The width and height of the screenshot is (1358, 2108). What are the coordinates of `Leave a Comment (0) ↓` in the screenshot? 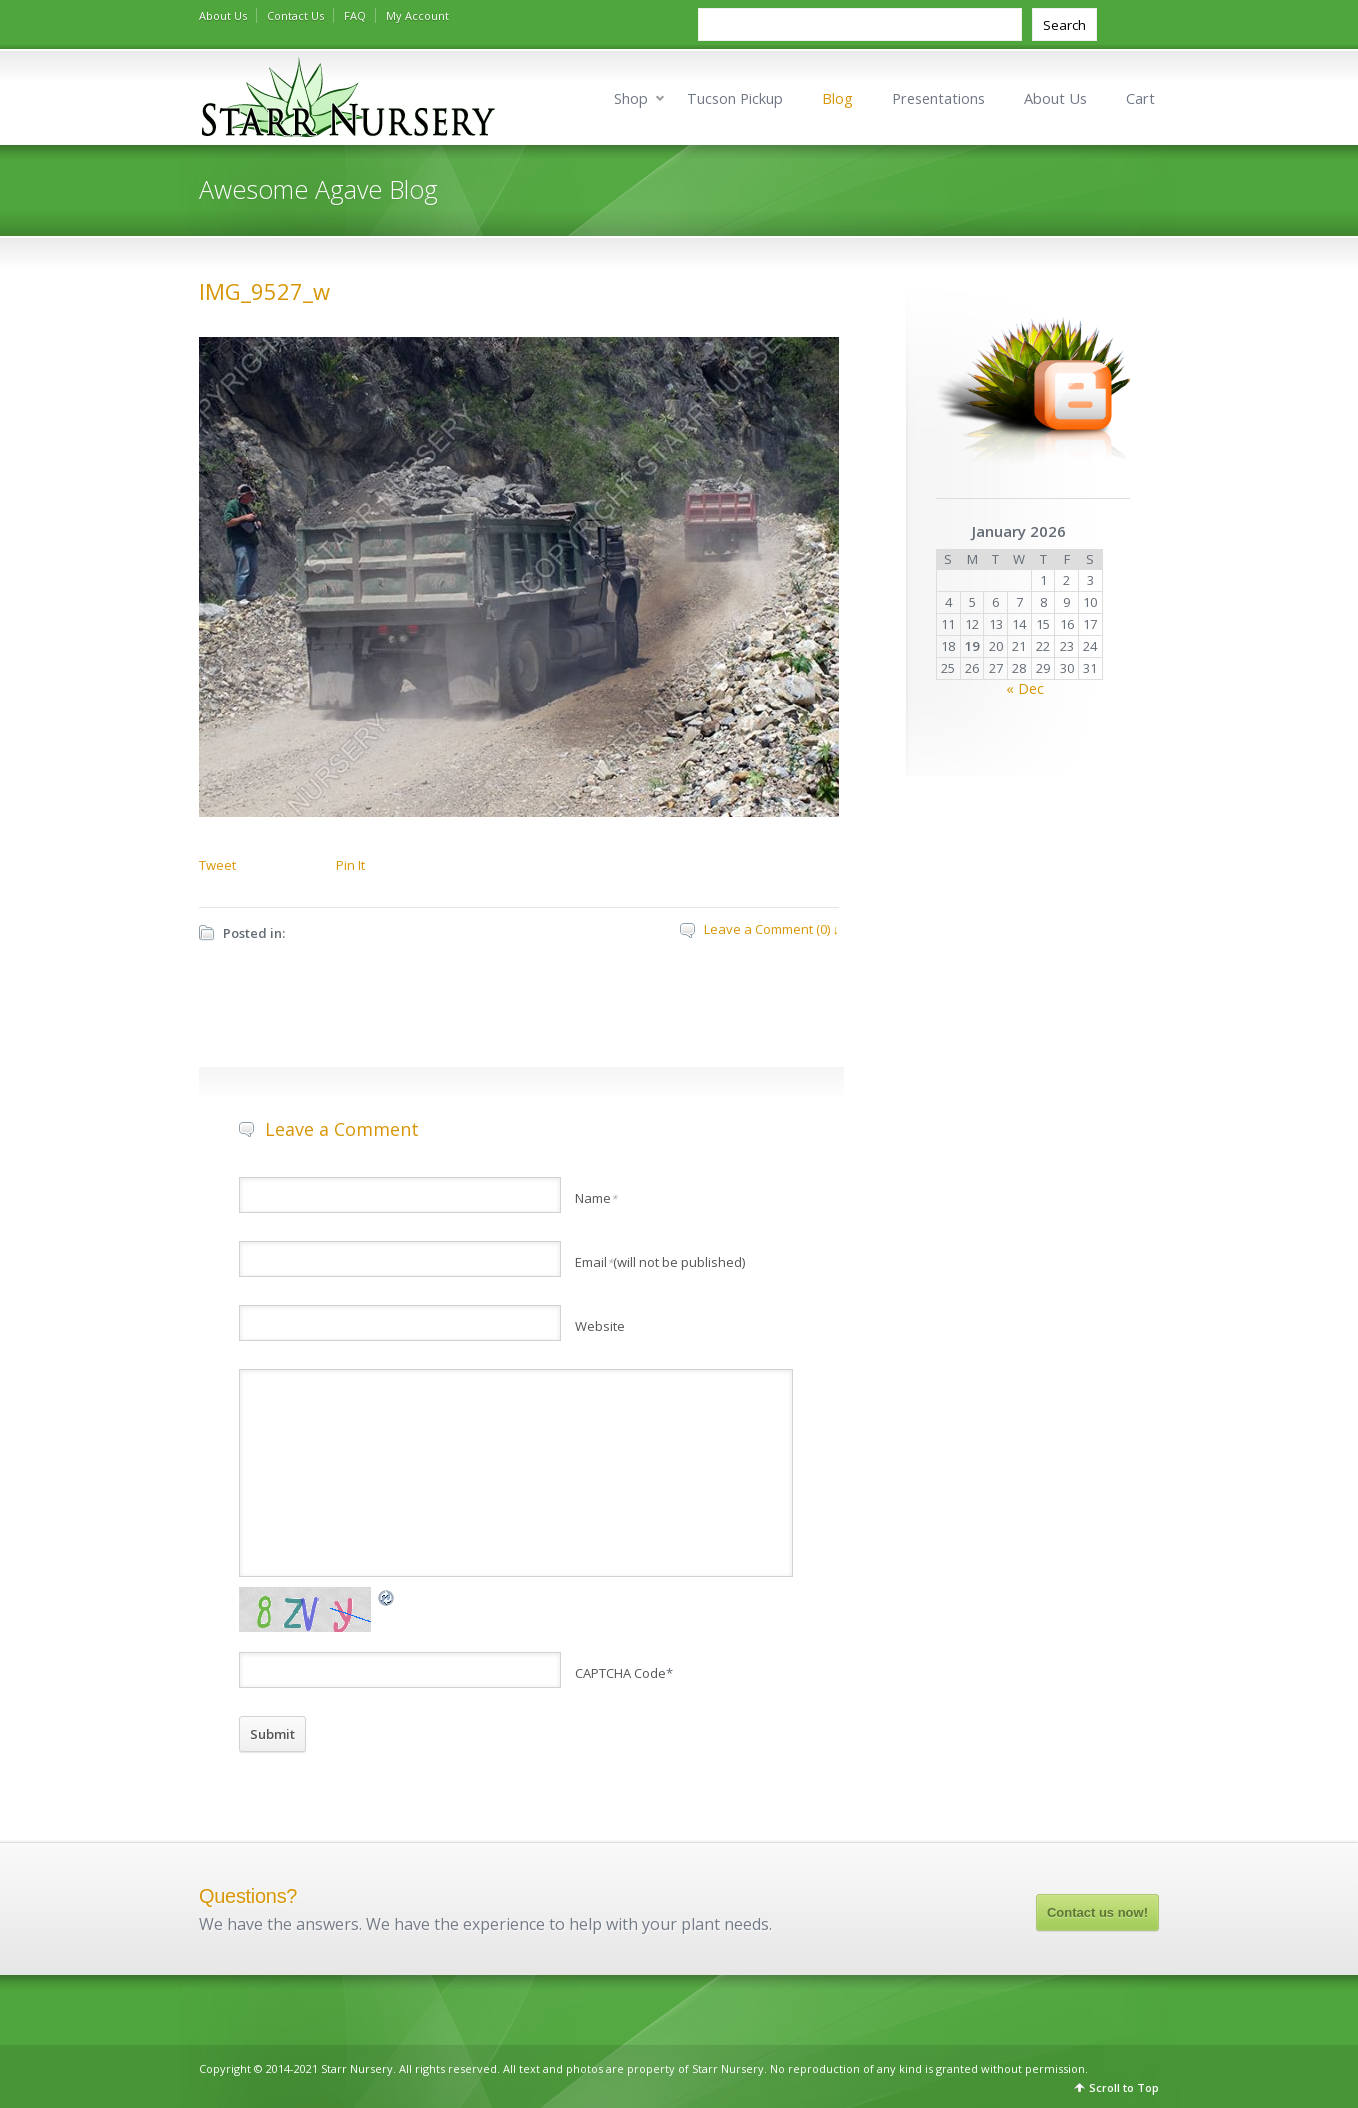 It's located at (772, 929).